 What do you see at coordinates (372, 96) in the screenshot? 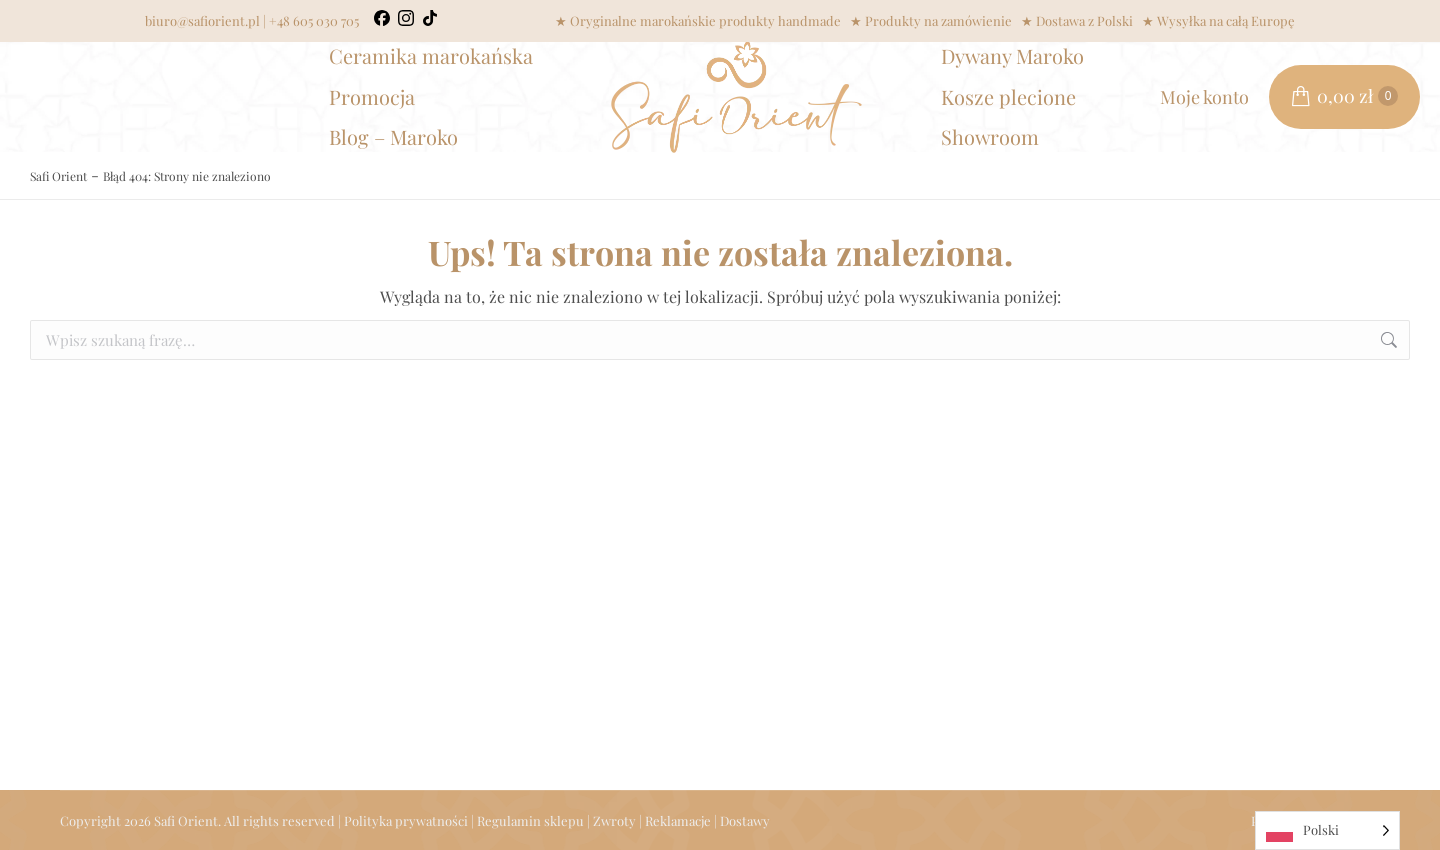
I see `Promocja` at bounding box center [372, 96].